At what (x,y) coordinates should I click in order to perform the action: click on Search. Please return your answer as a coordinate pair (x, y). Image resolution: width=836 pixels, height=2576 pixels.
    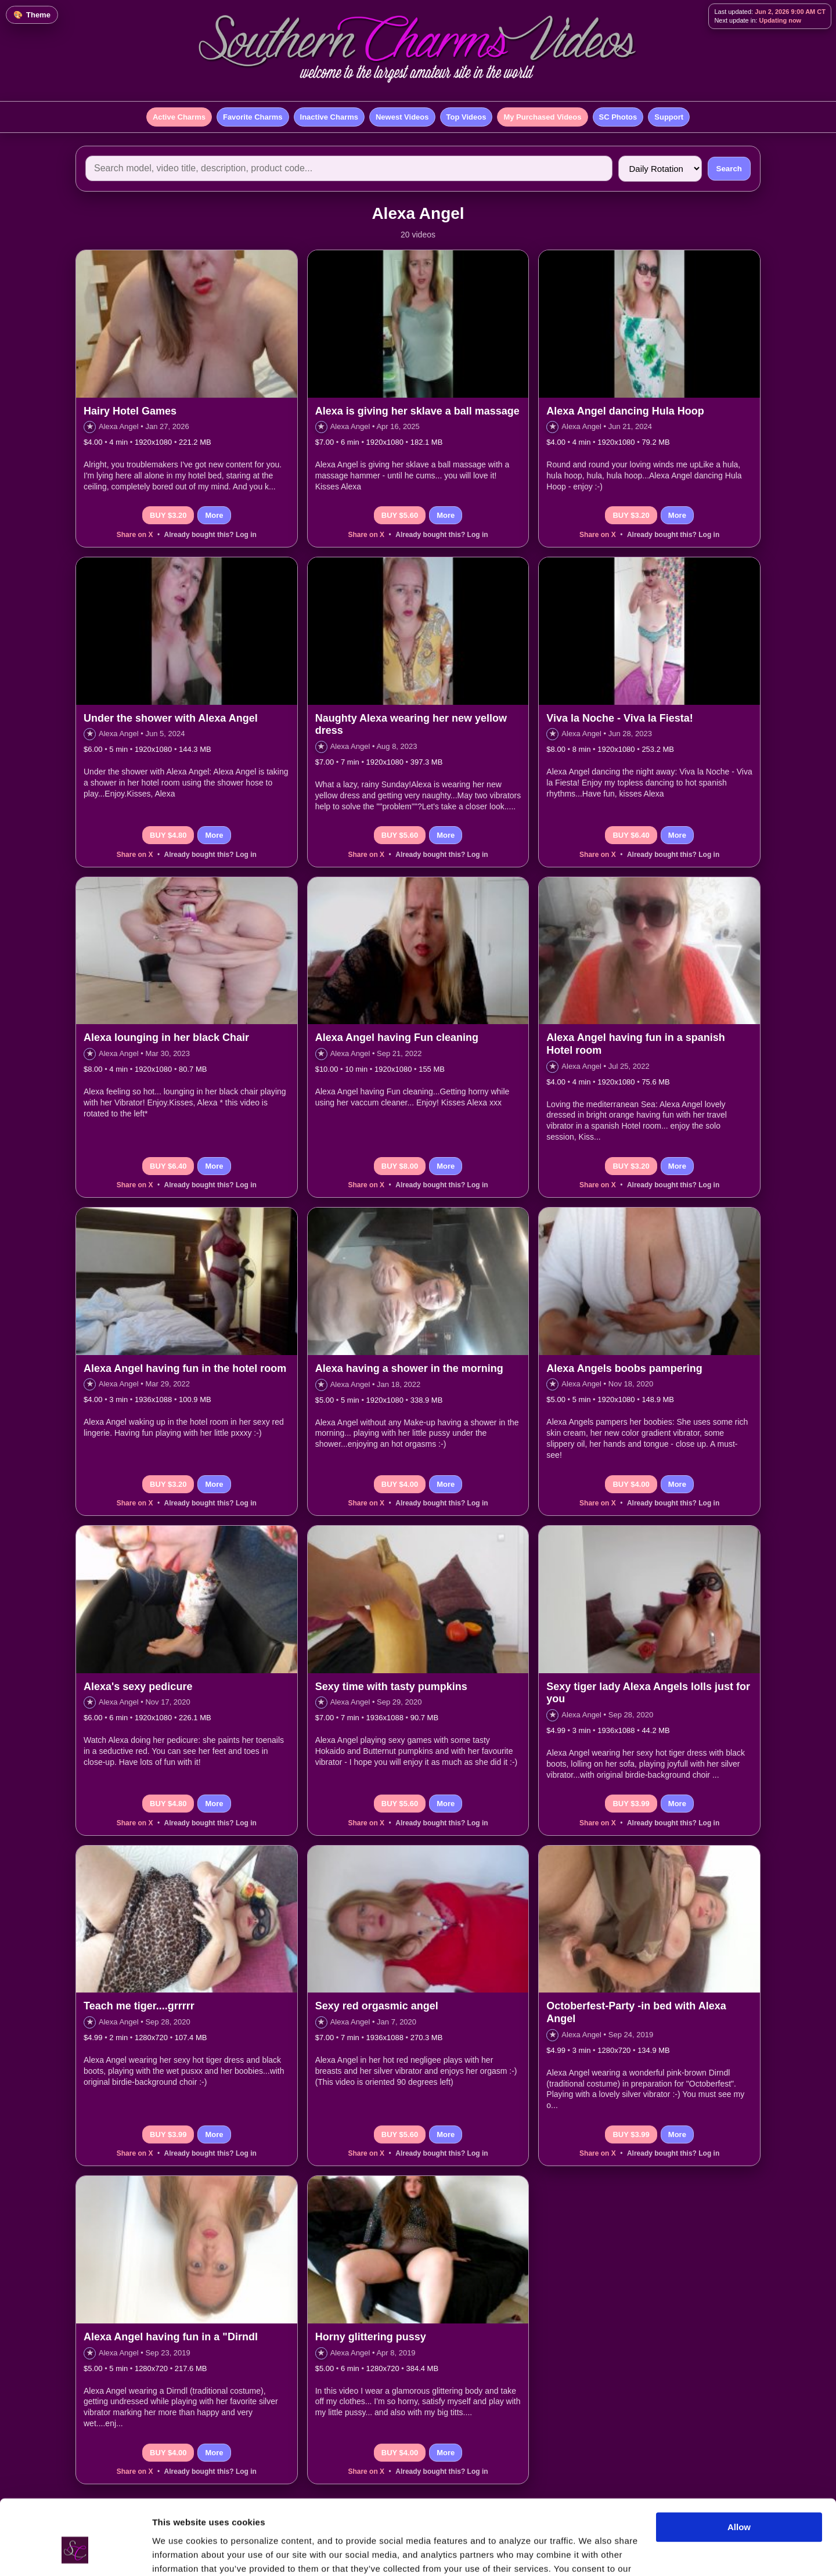
    Looking at the image, I should click on (729, 168).